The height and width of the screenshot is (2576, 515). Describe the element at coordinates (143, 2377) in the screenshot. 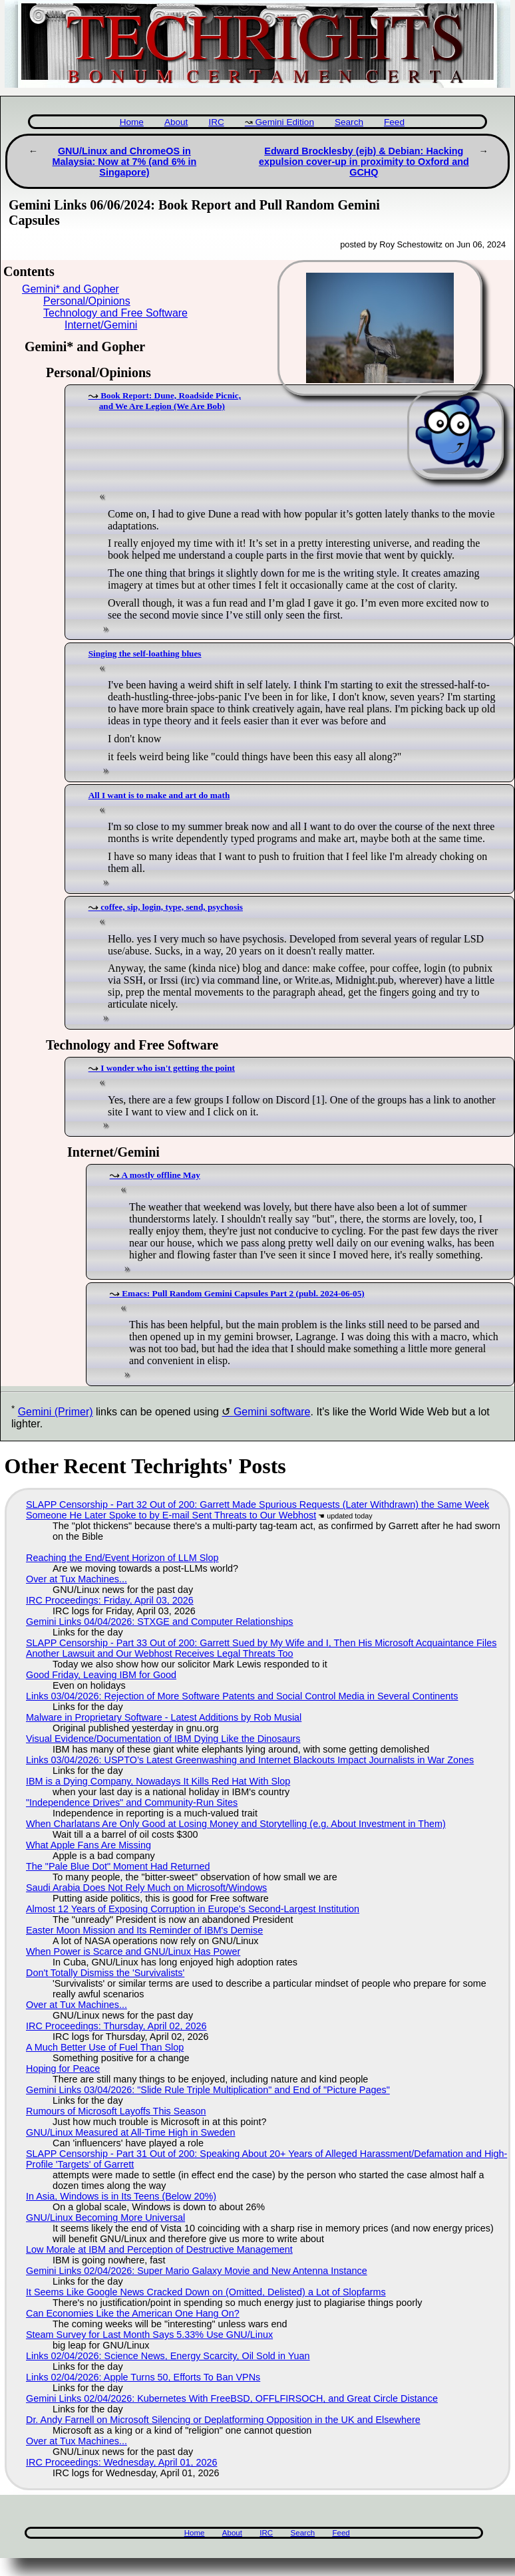

I see `Links 02/04/2026: Apple Turns 50, Efforts To Ban VPNs` at that location.